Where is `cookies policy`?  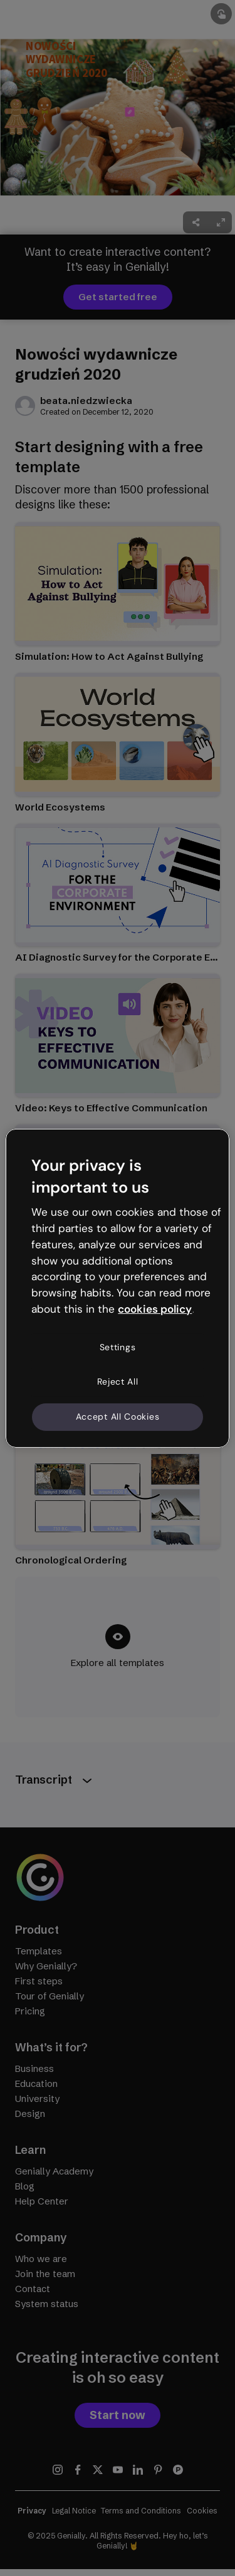 cookies policy is located at coordinates (155, 1309).